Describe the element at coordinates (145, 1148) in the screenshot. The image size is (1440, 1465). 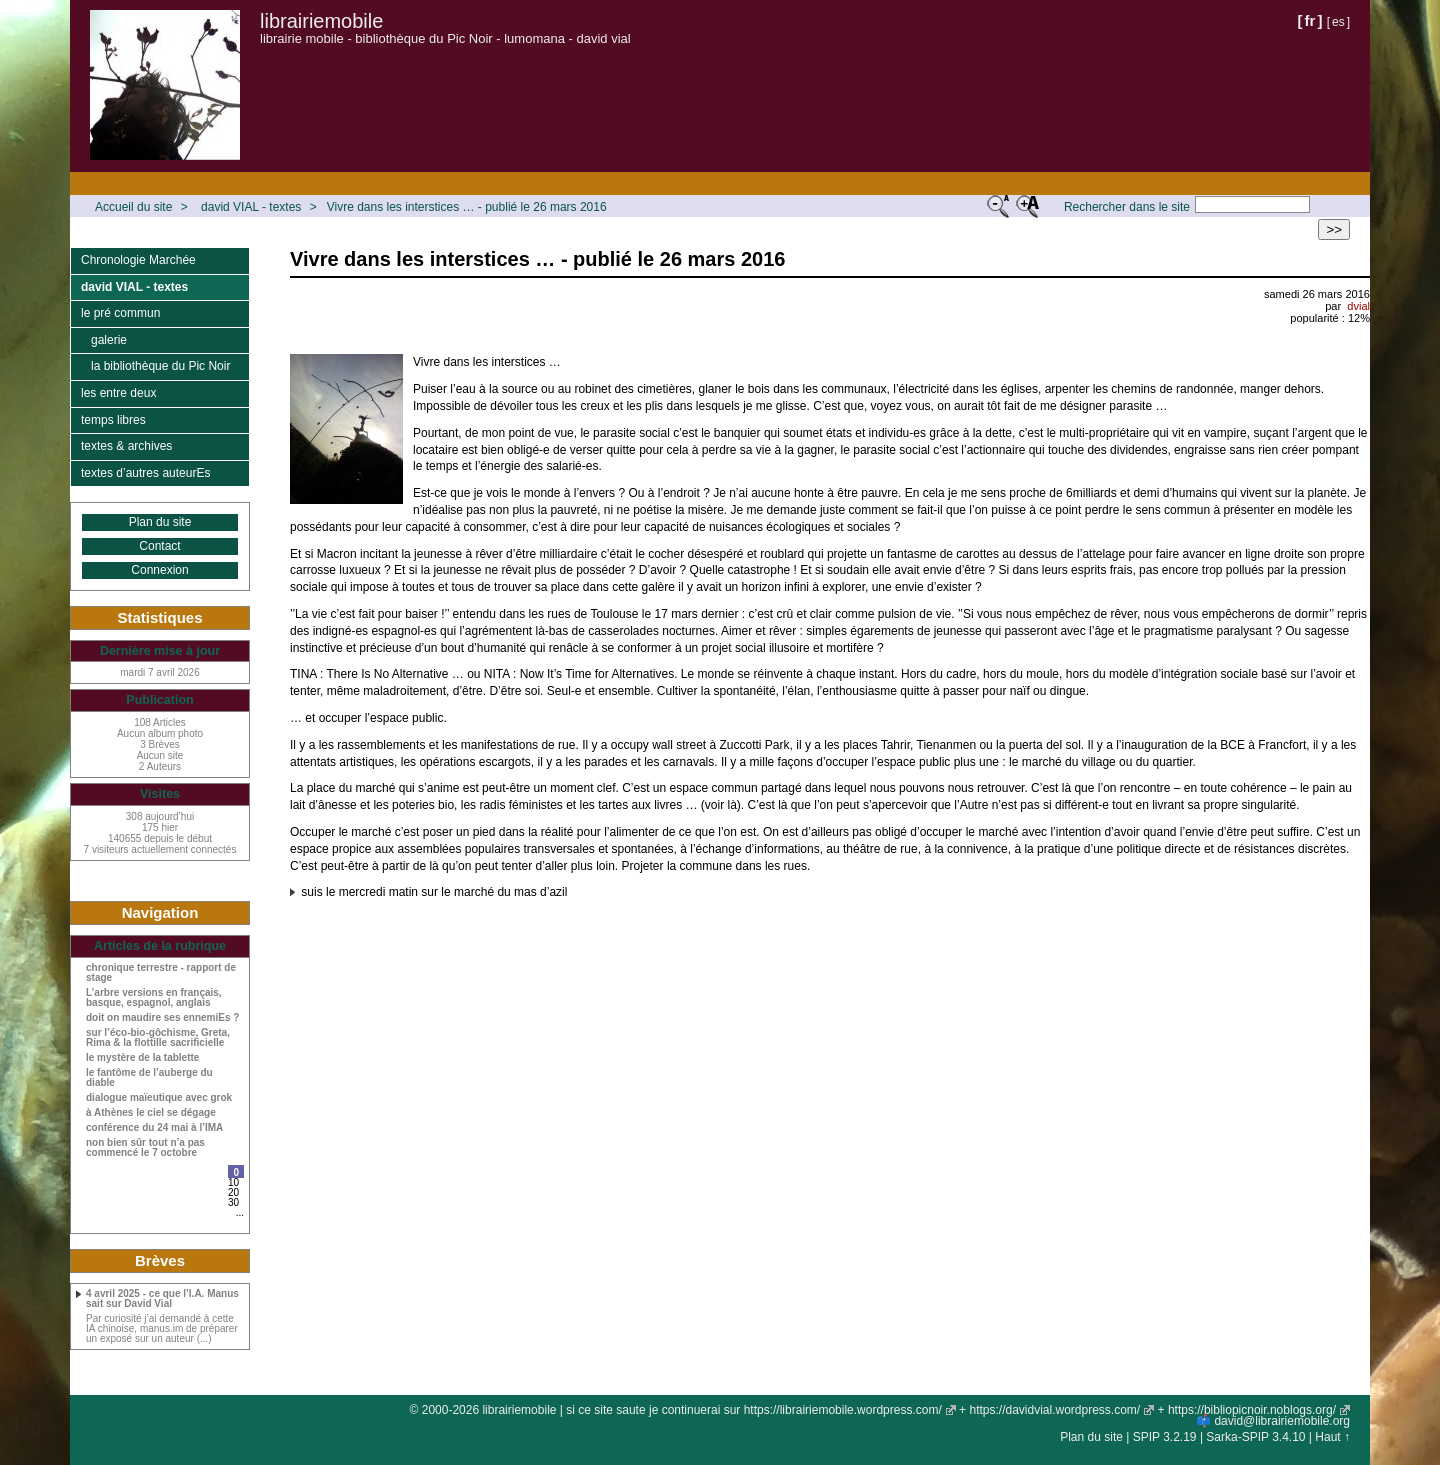
I see `non bien sûr tout n’a pas commencé le 7 octobre` at that location.